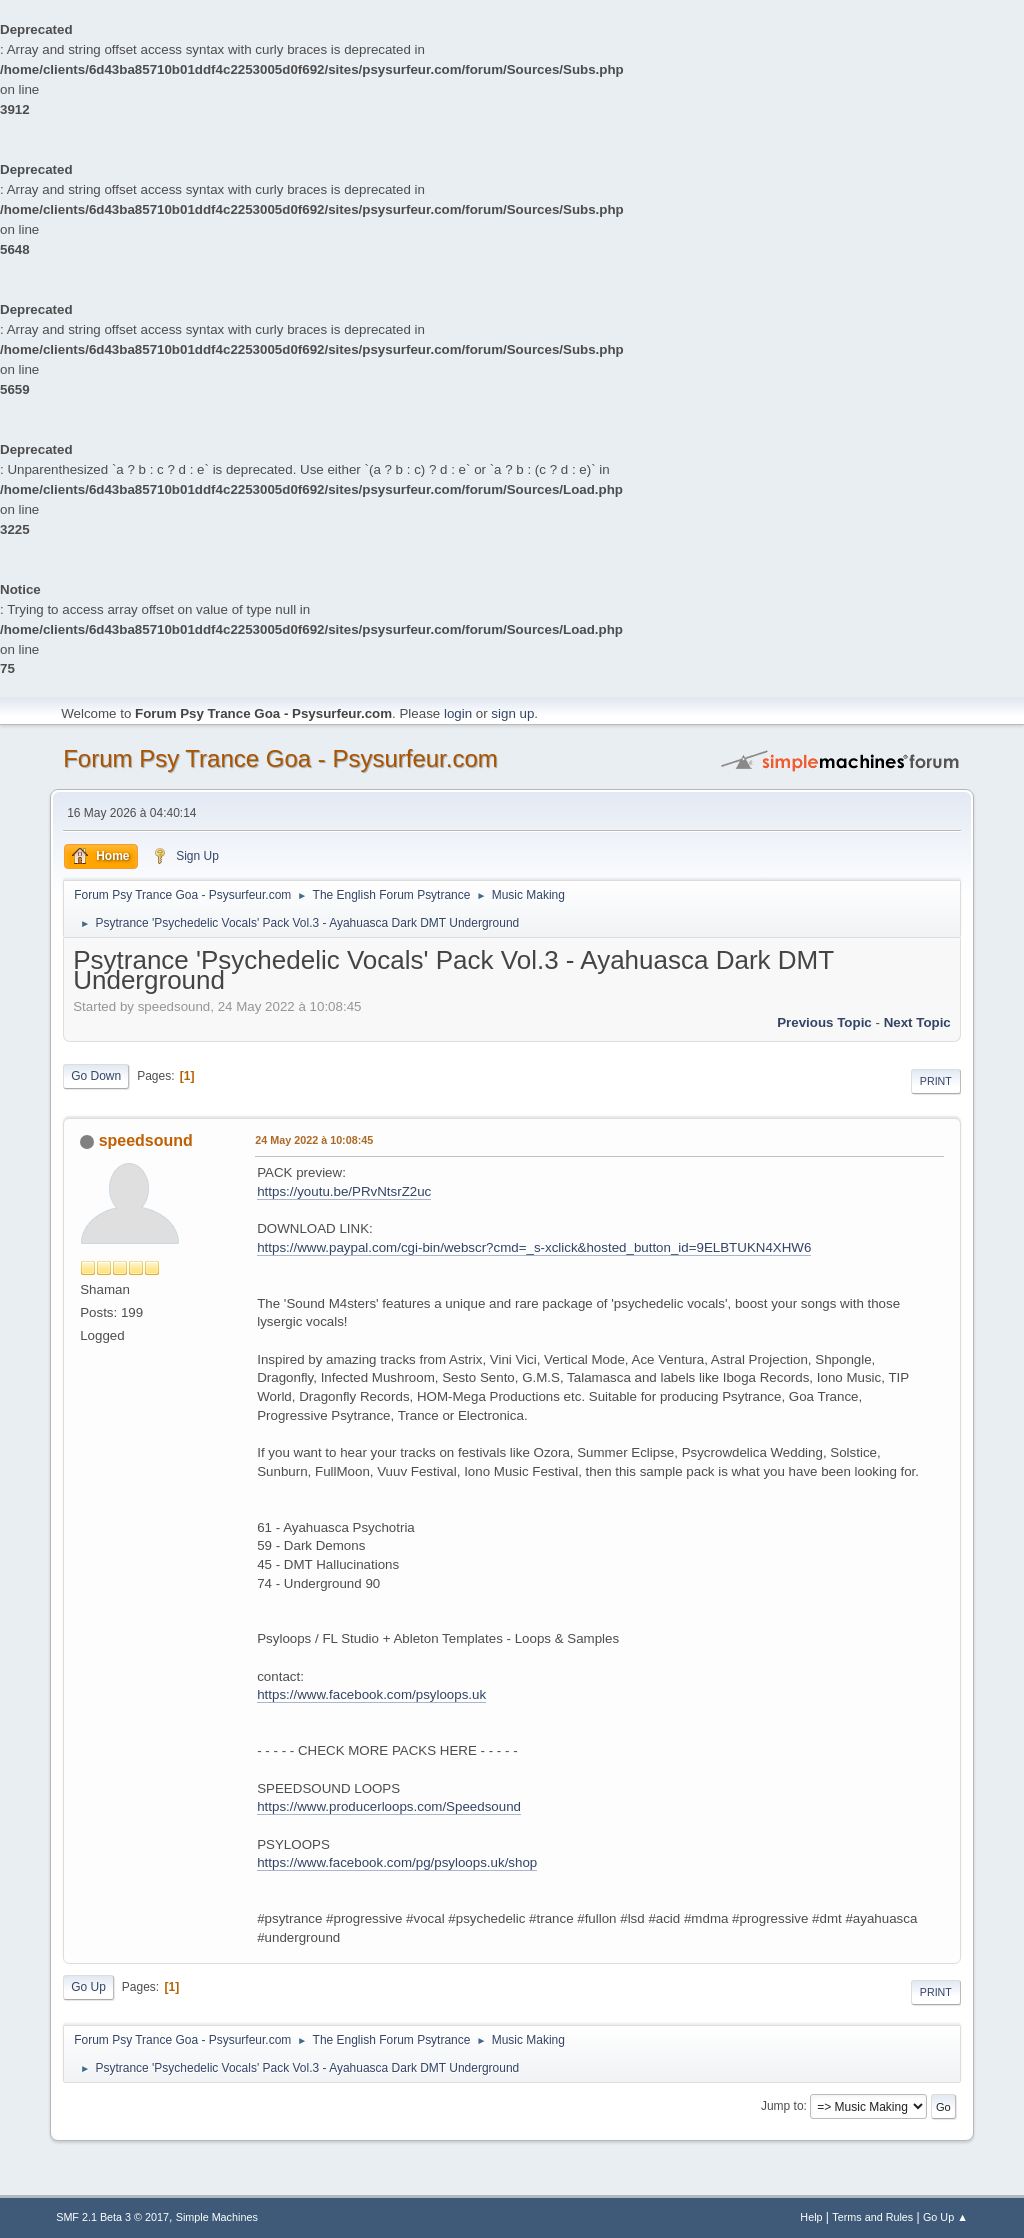 The height and width of the screenshot is (2238, 1024). Describe the element at coordinates (872, 2217) in the screenshot. I see `Terms and Rules` at that location.